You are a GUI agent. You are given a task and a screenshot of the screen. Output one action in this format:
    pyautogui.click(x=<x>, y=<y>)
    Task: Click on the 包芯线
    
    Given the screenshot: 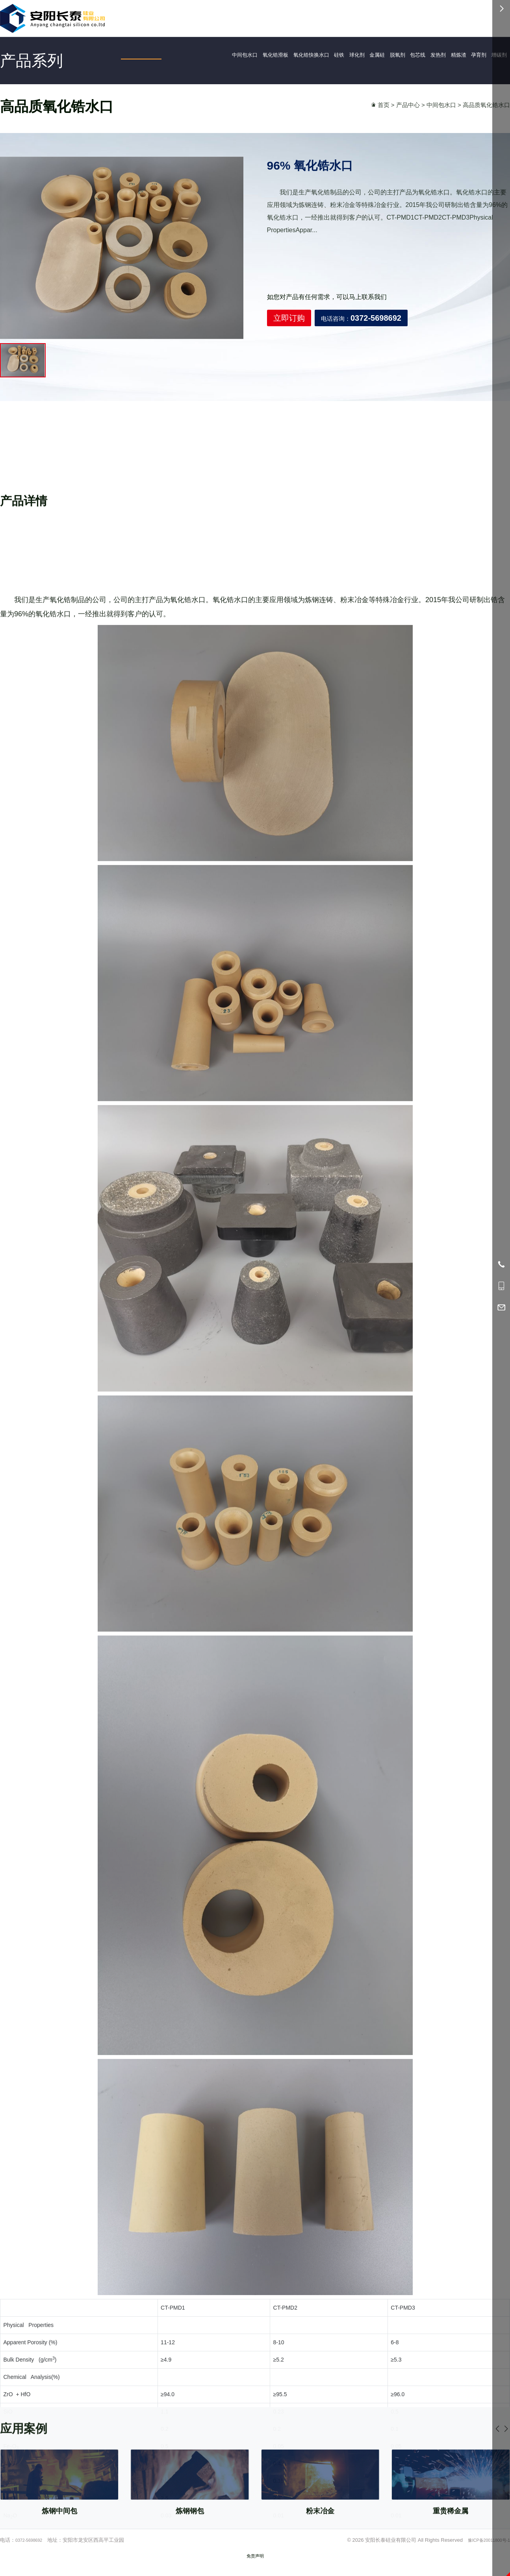 What is the action you would take?
    pyautogui.click(x=423, y=56)
    